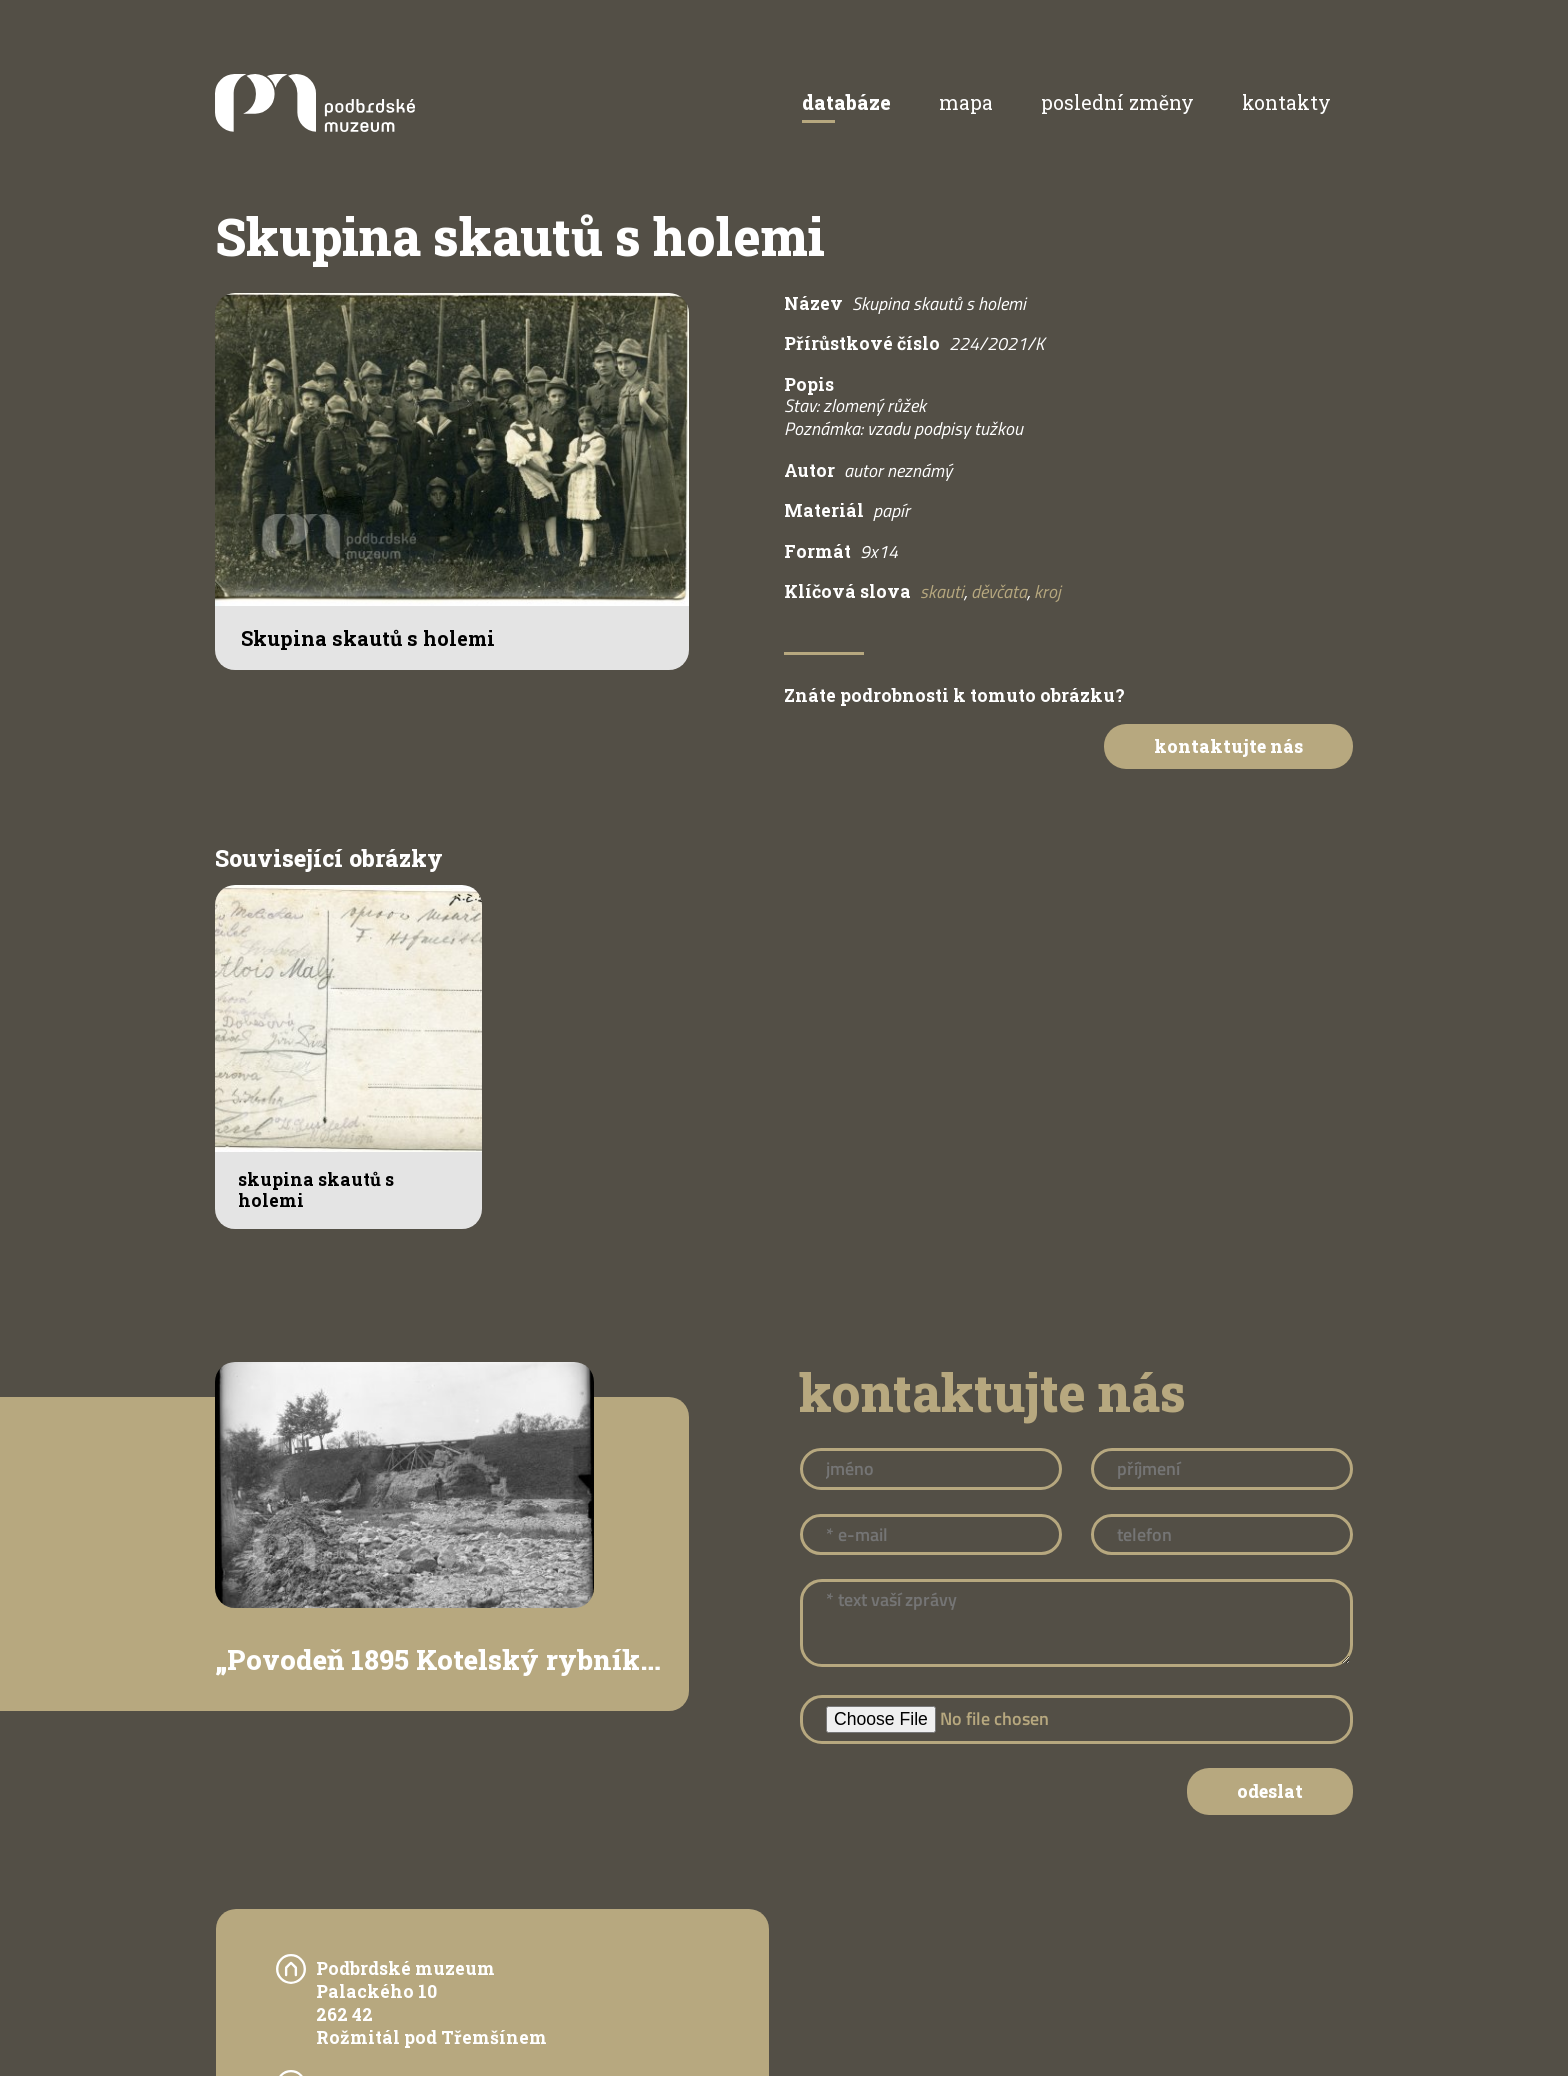 The height and width of the screenshot is (2076, 1568). What do you see at coordinates (942, 591) in the screenshot?
I see `skauti` at bounding box center [942, 591].